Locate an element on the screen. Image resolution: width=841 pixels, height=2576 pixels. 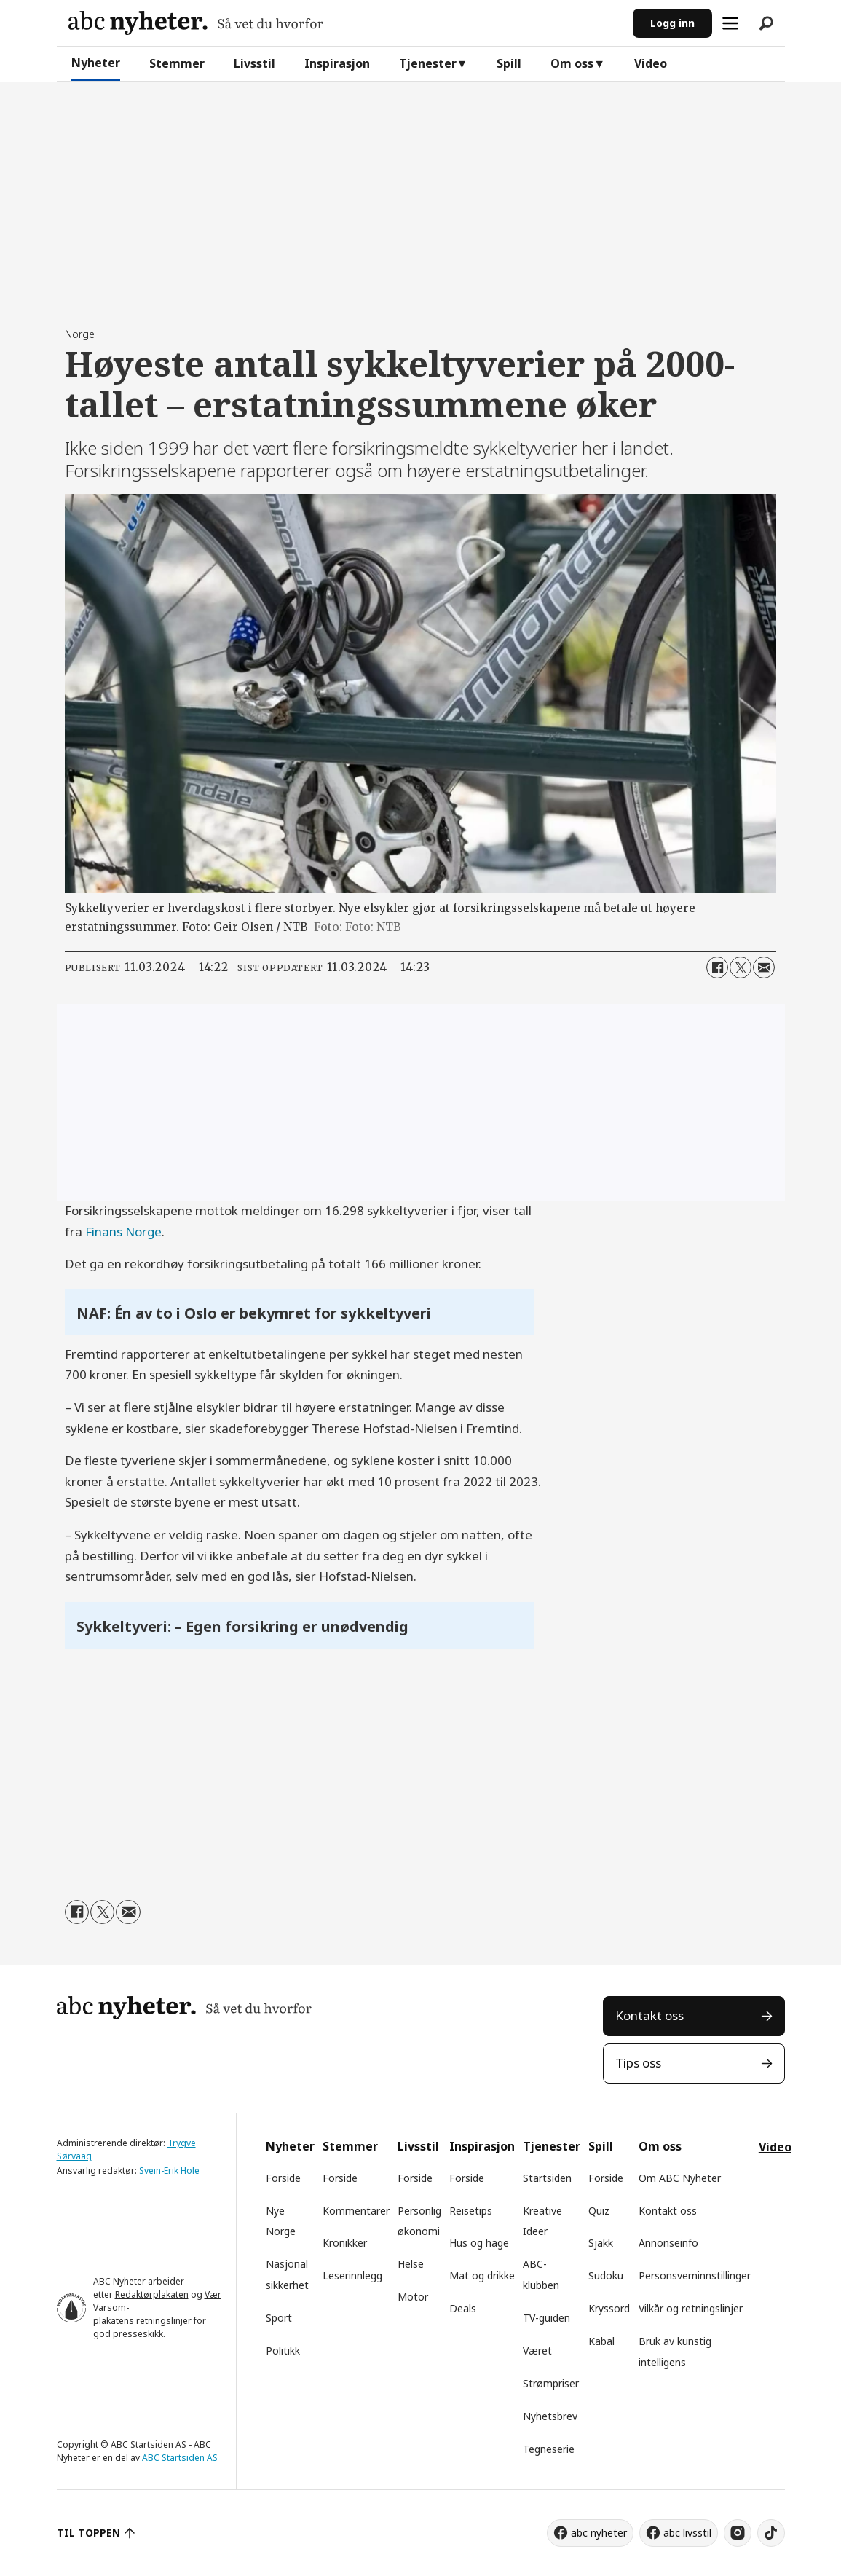
Forside is located at coordinates (283, 2178).